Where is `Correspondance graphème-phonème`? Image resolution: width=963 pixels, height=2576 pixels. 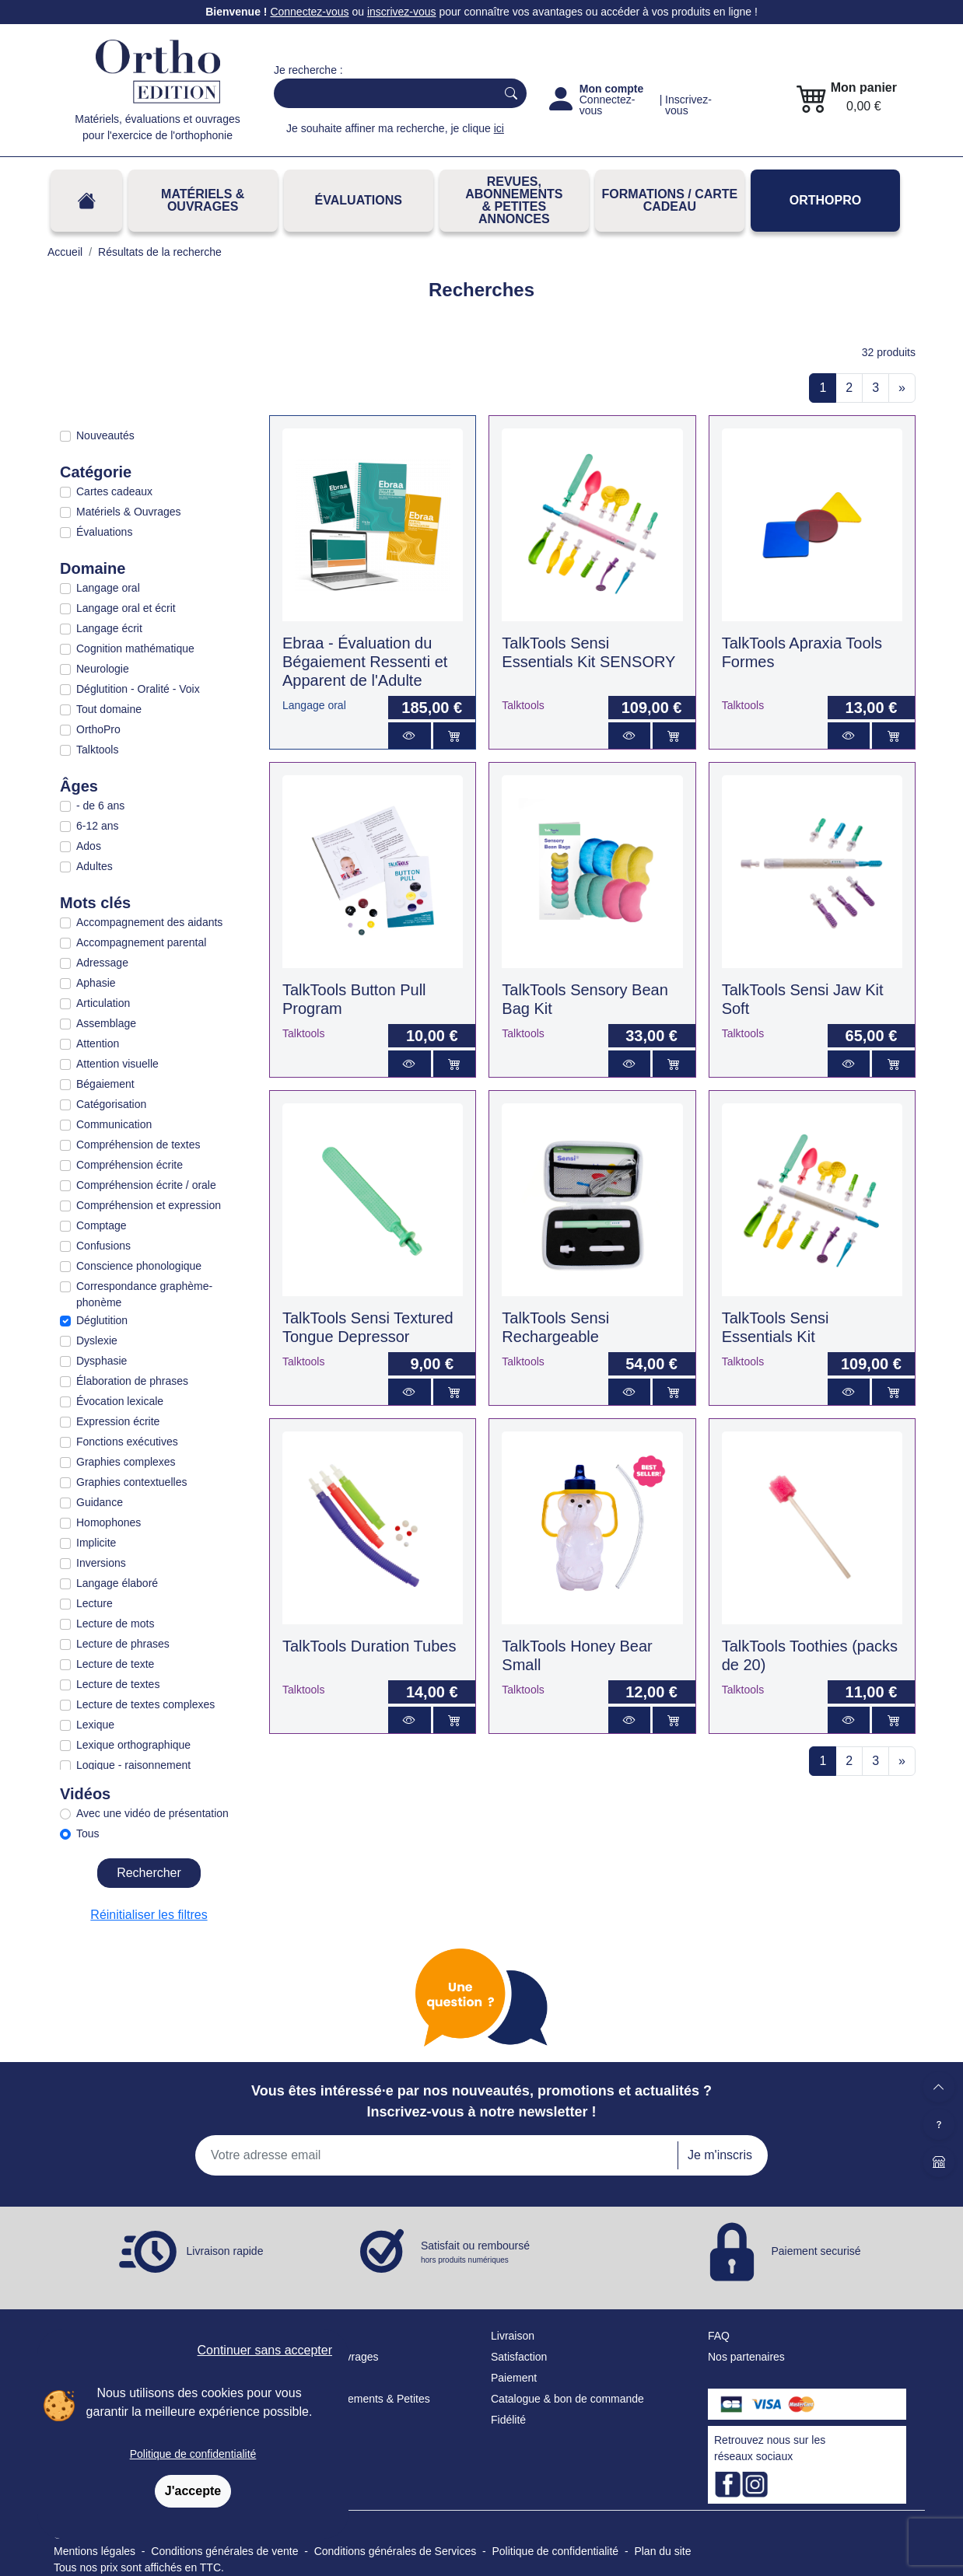 Correspondance graphème-phonème is located at coordinates (144, 1294).